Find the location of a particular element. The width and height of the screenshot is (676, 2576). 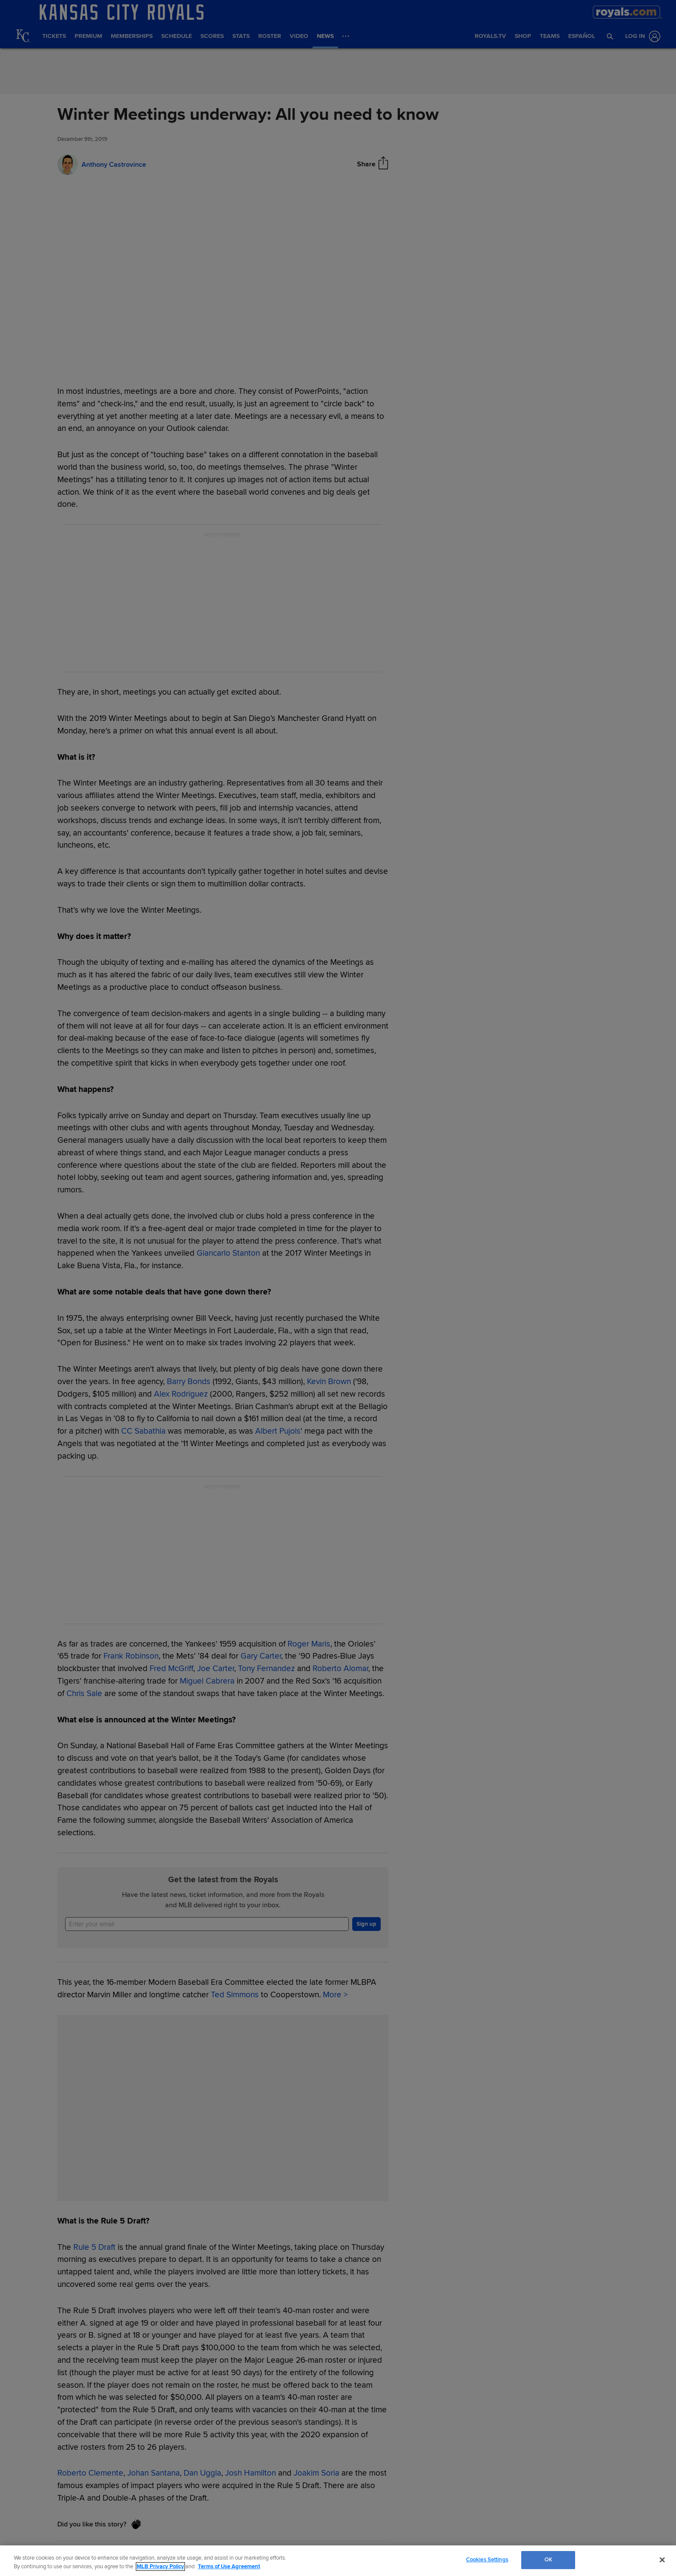

[Close] is located at coordinates (662, 2559).